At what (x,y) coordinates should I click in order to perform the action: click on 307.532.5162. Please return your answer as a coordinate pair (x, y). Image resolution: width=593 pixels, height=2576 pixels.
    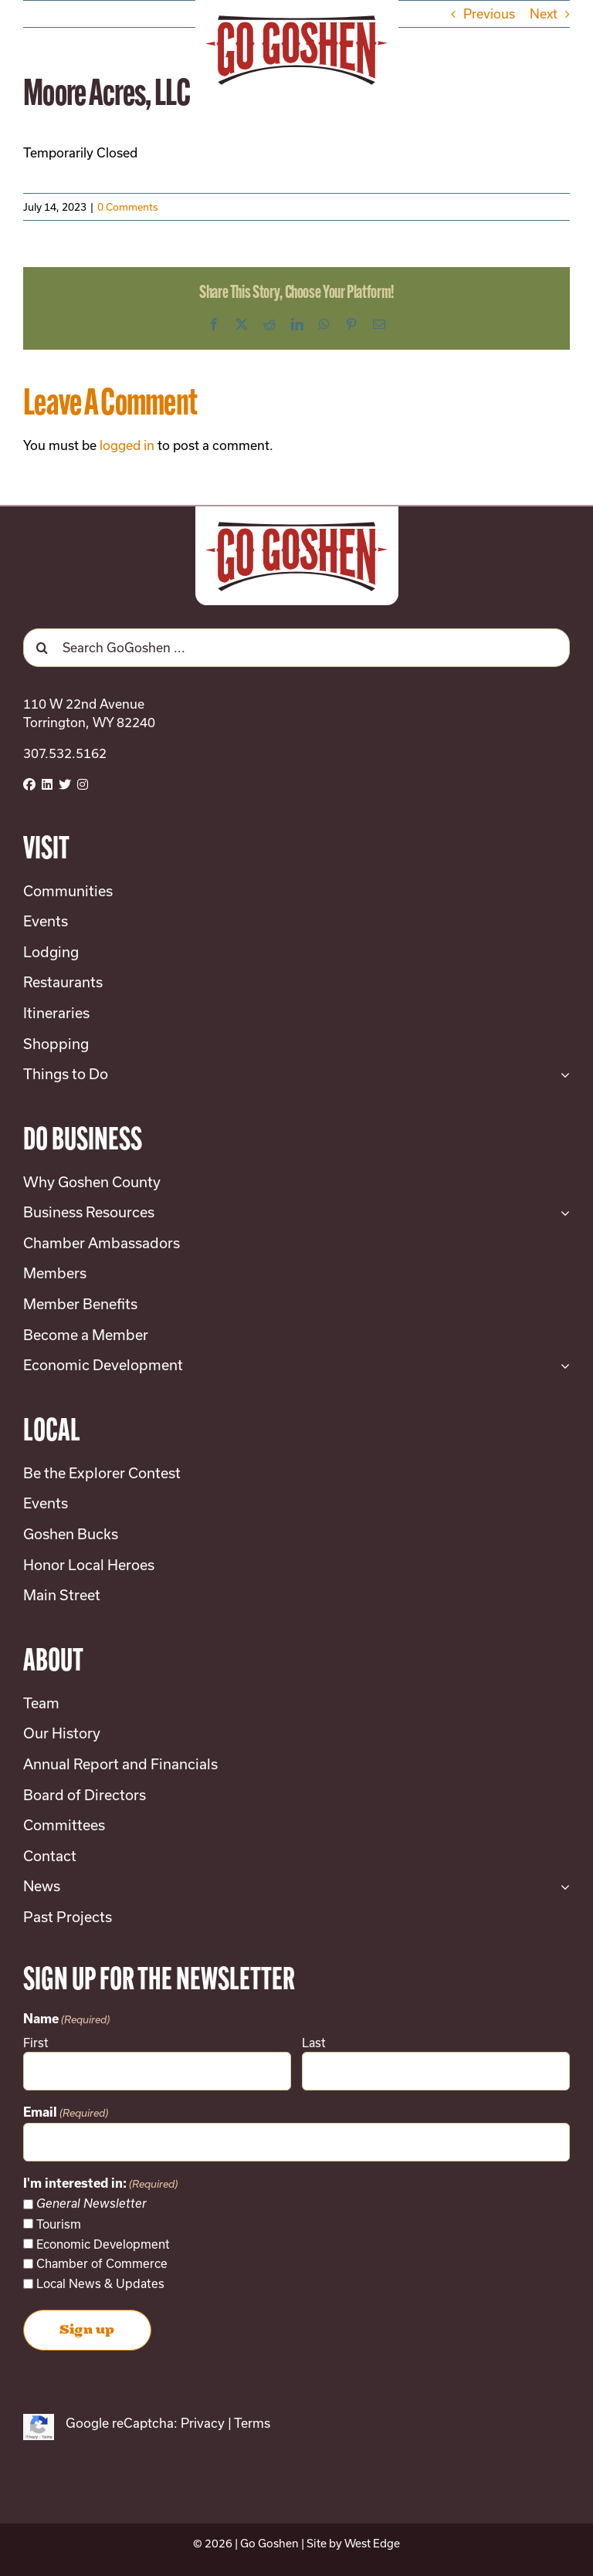
    Looking at the image, I should click on (65, 753).